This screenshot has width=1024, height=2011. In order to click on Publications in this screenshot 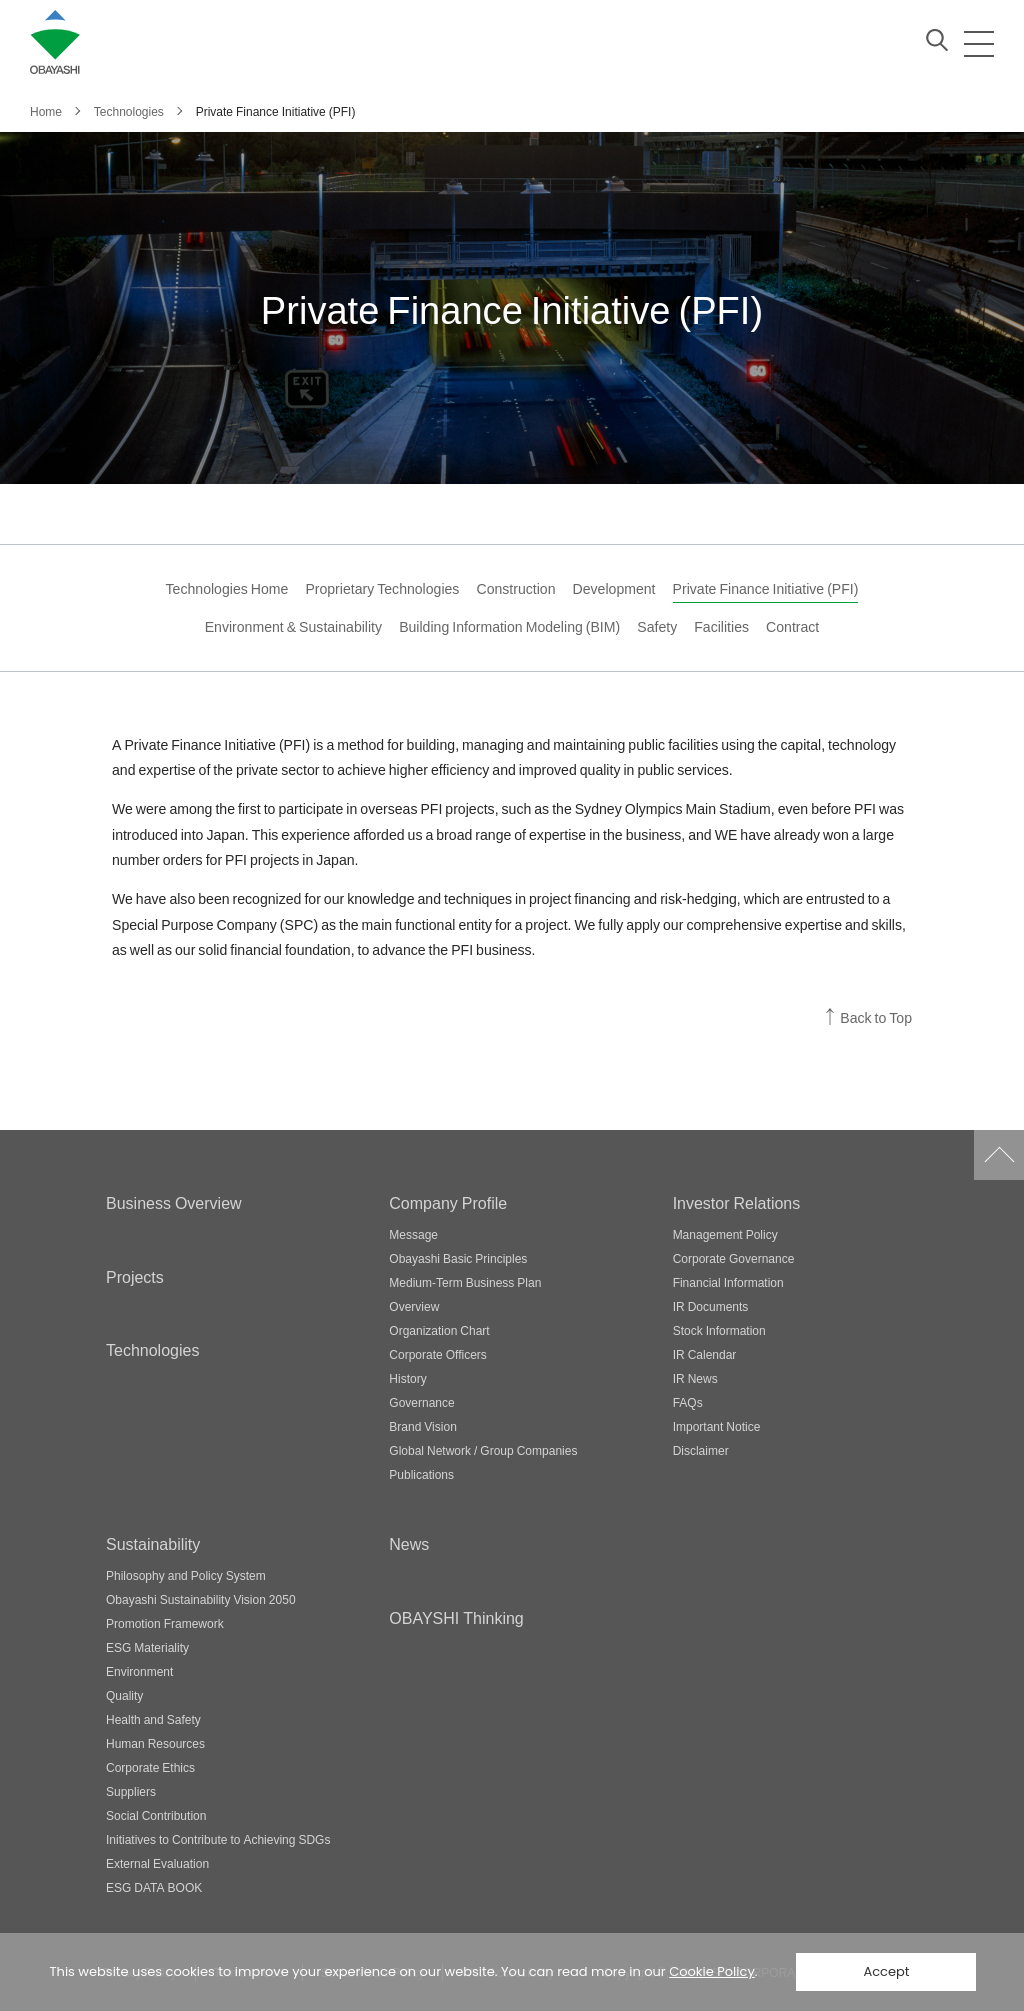, I will do `click(421, 1474)`.